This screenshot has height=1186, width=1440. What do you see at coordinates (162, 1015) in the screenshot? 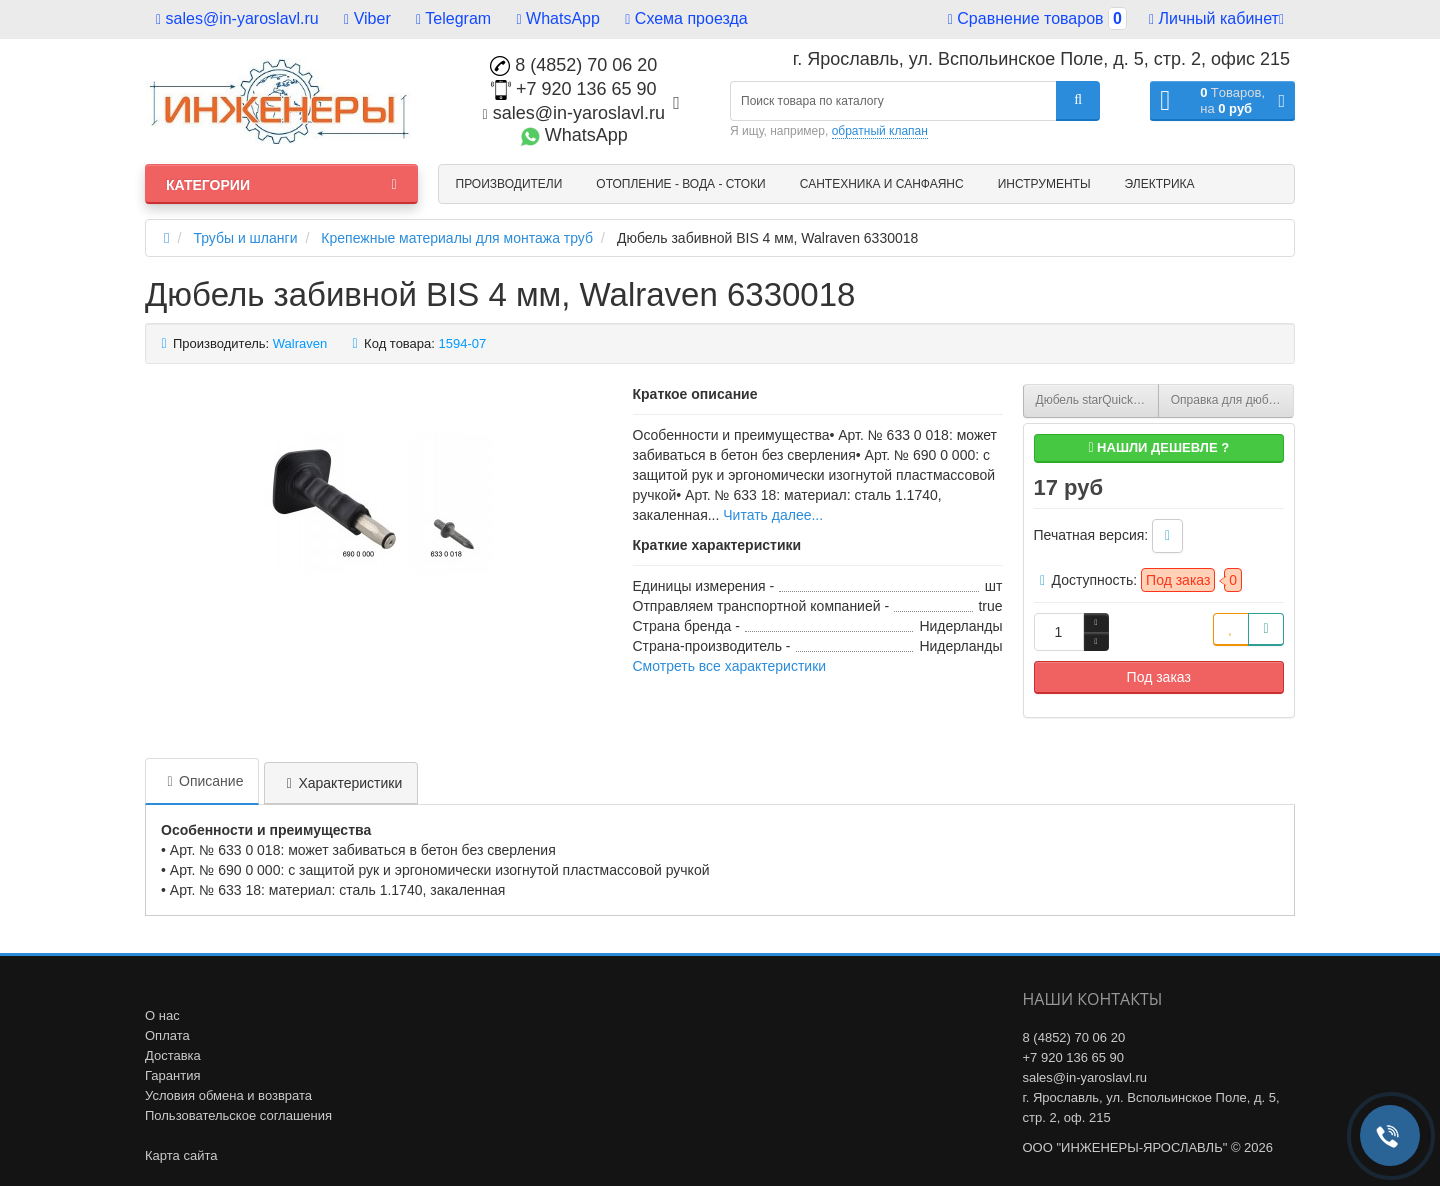
I see `О нас` at bounding box center [162, 1015].